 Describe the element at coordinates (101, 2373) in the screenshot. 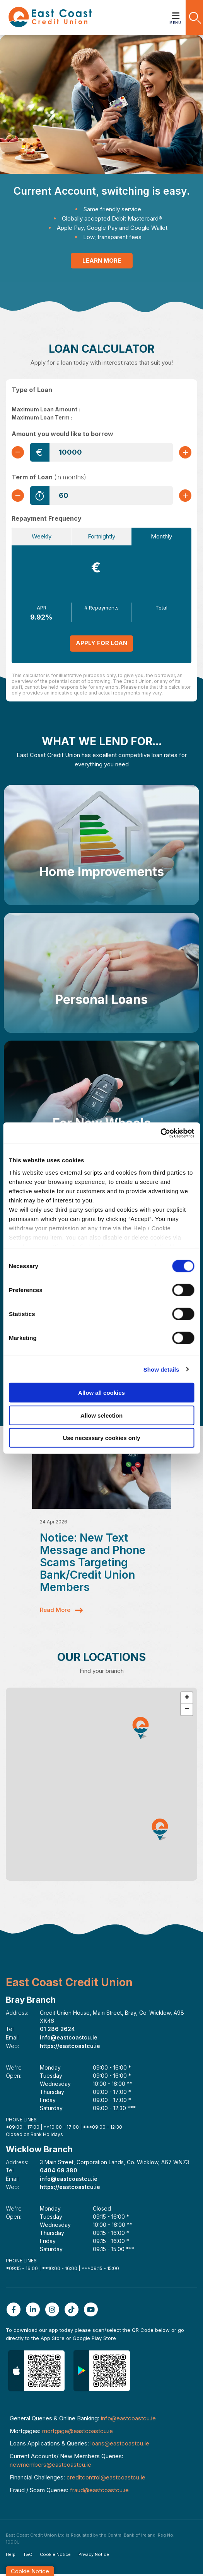

I see `[Google Play Store Mobile App]` at that location.